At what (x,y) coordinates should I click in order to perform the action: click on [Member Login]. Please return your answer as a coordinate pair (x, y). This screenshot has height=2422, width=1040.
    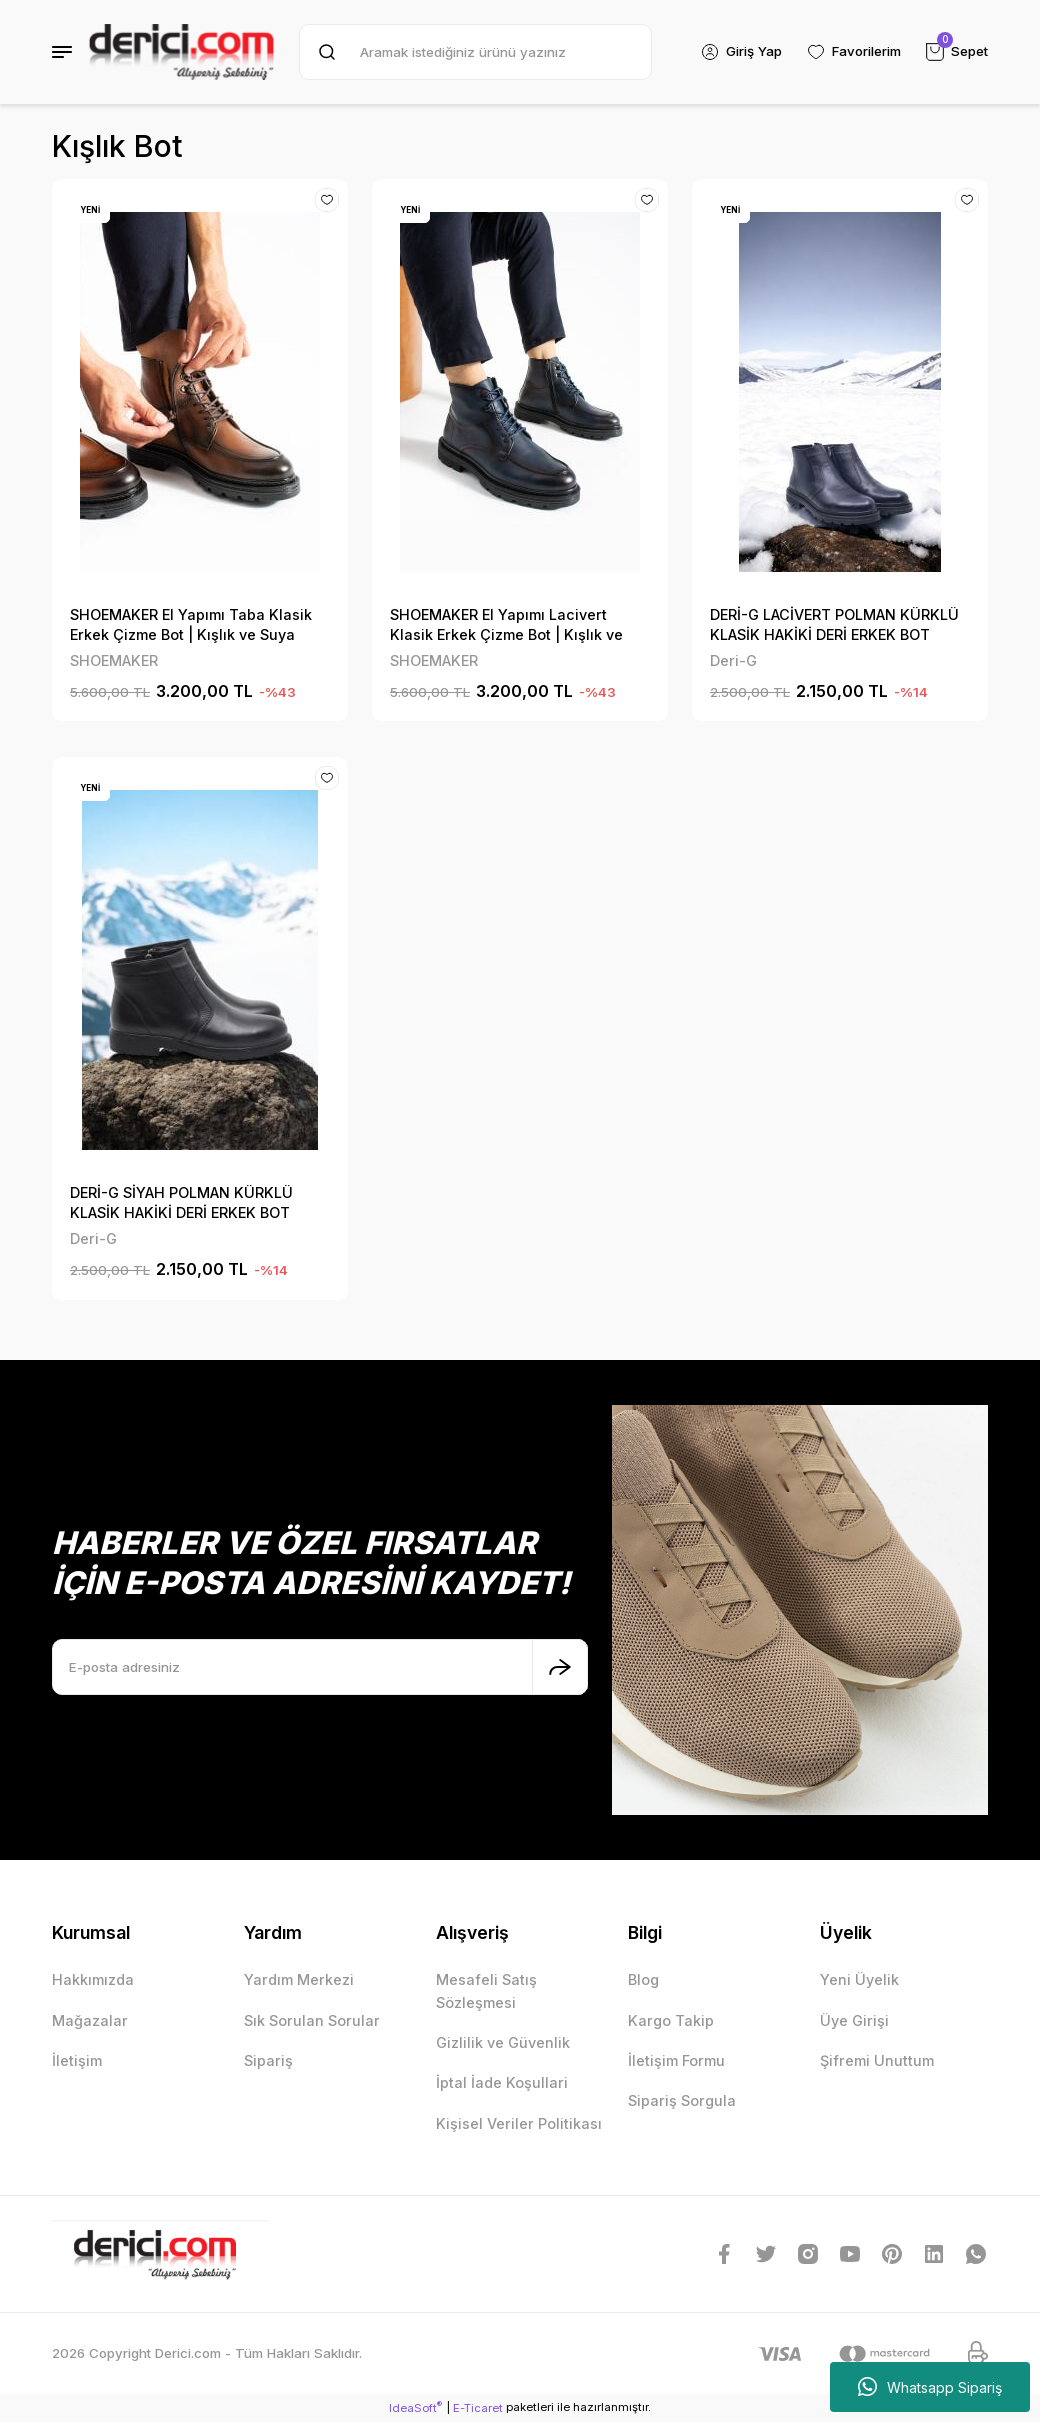
    Looking at the image, I should click on (741, 52).